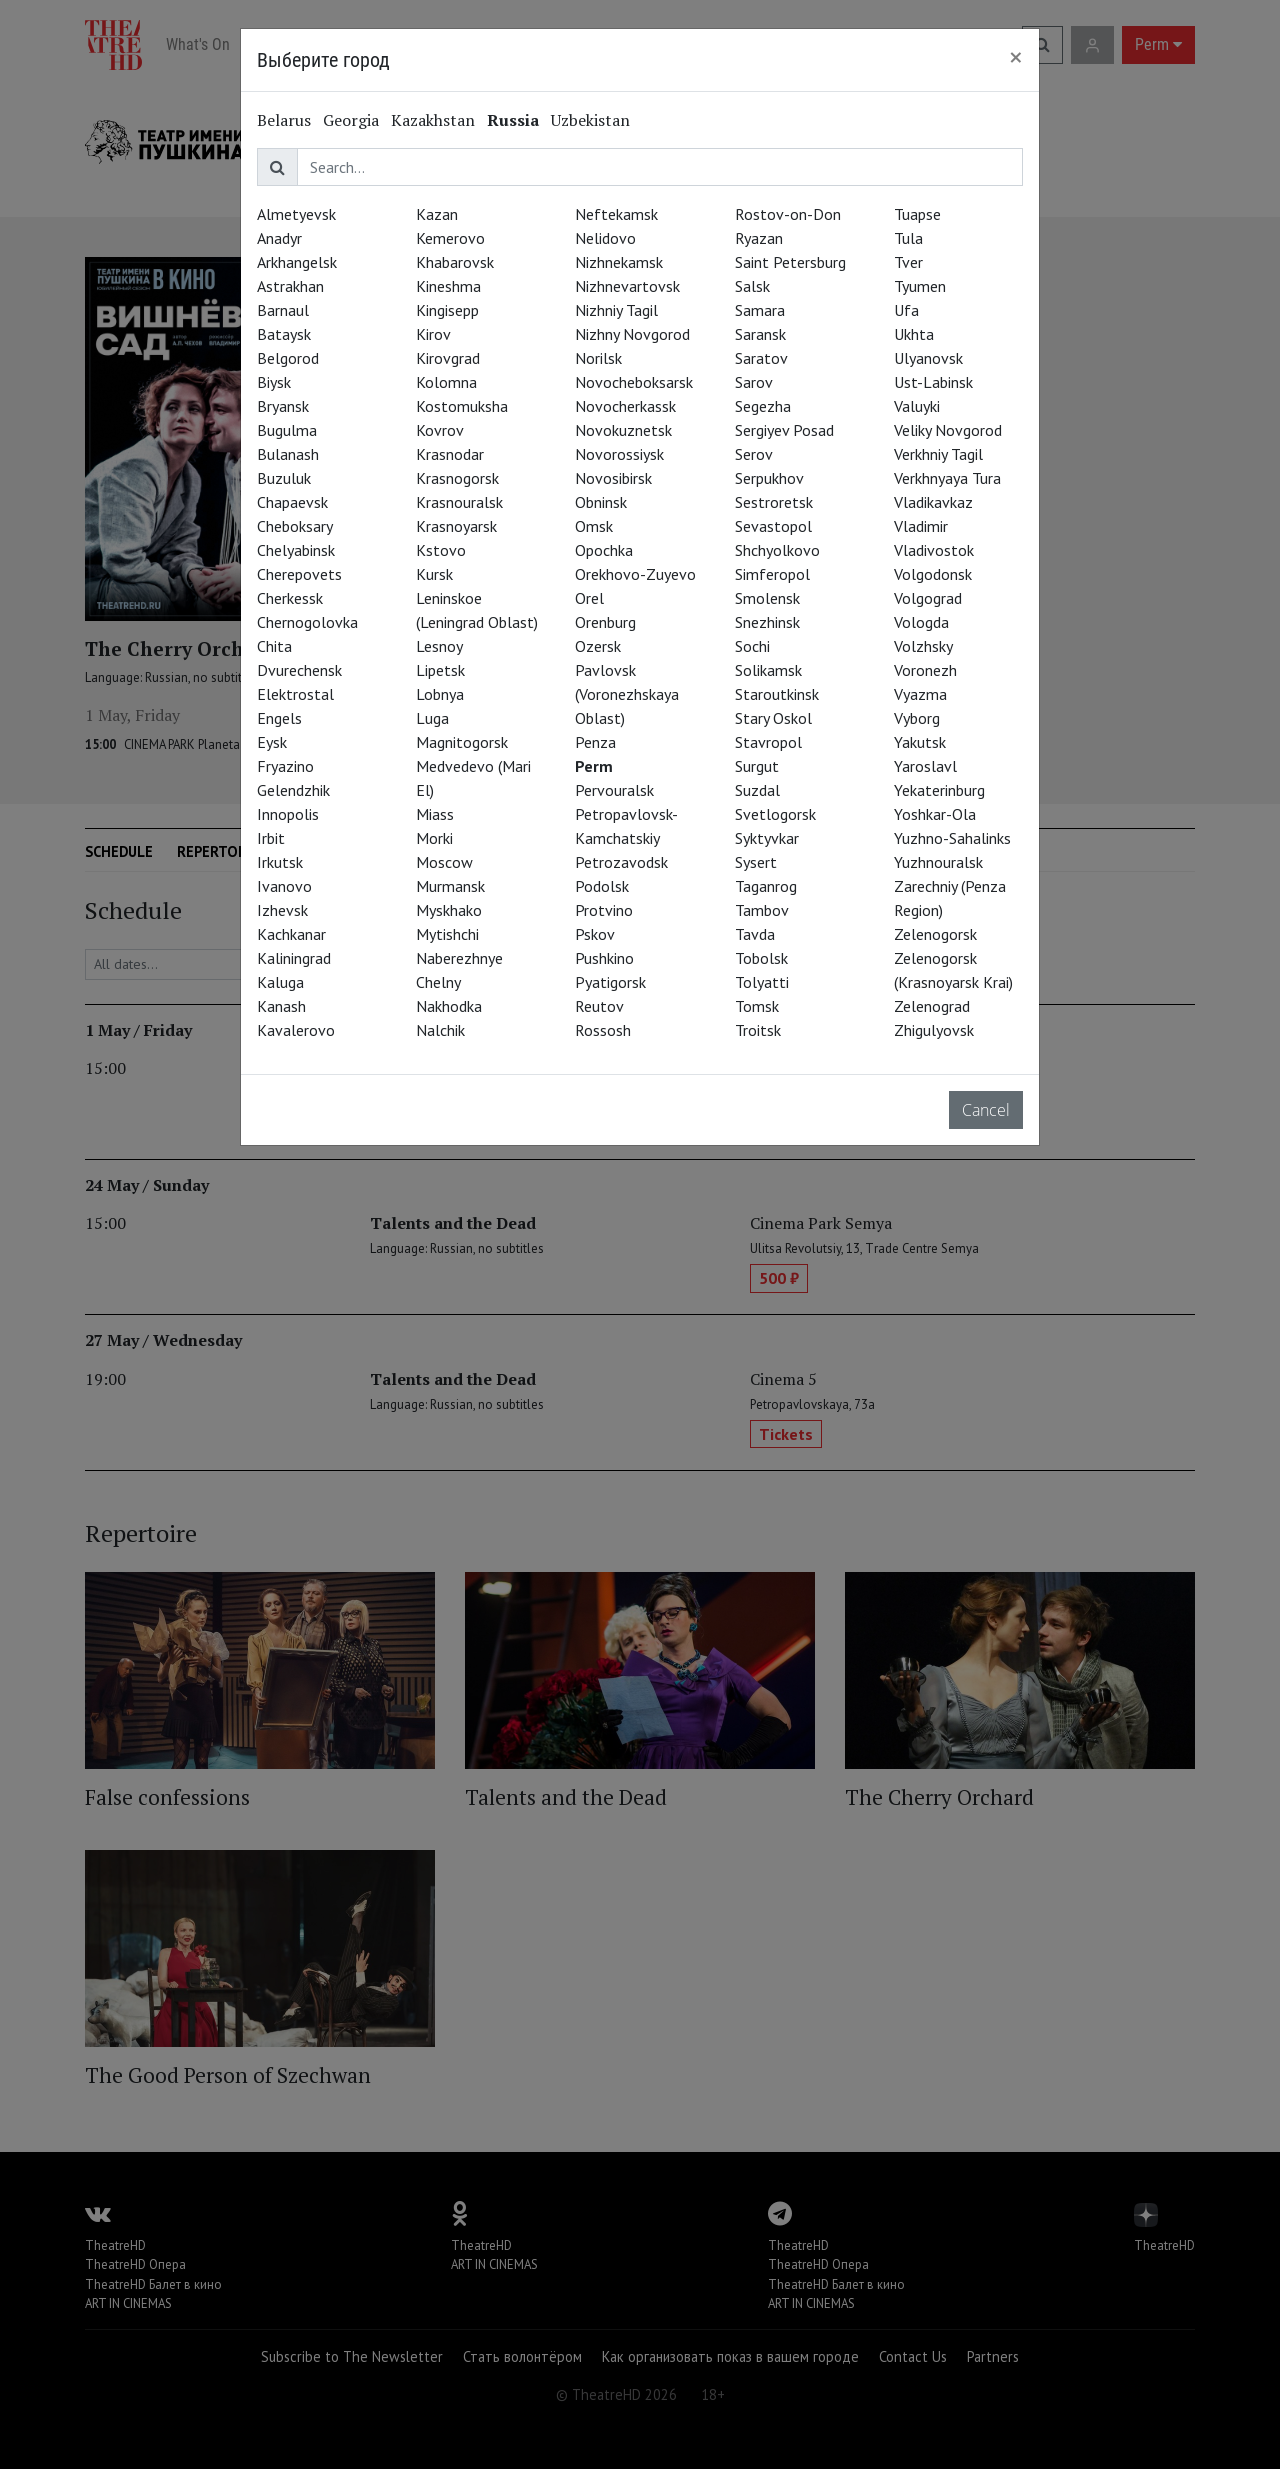 The height and width of the screenshot is (2469, 1280). I want to click on Troitsk, so click(758, 1030).